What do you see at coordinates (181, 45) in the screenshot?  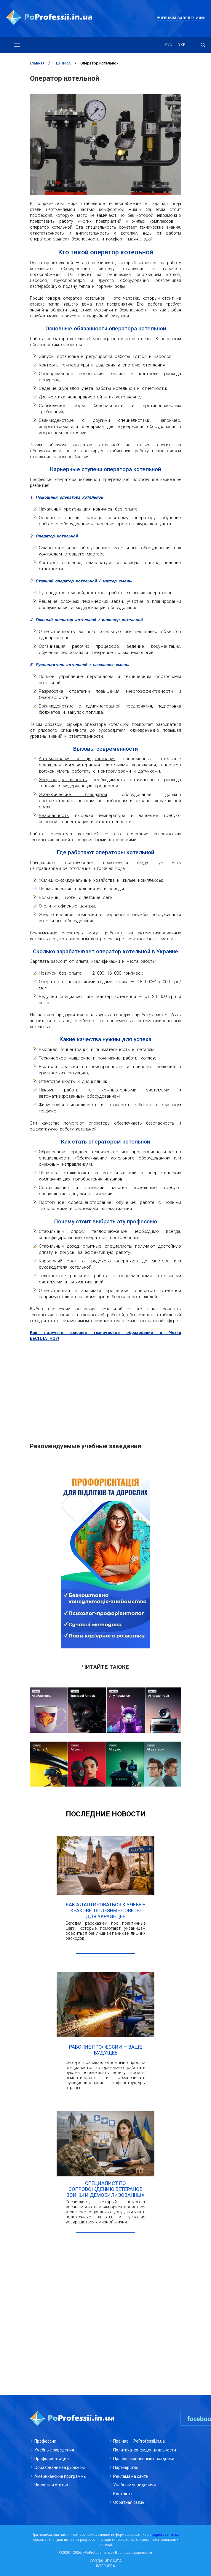 I see `укр` at bounding box center [181, 45].